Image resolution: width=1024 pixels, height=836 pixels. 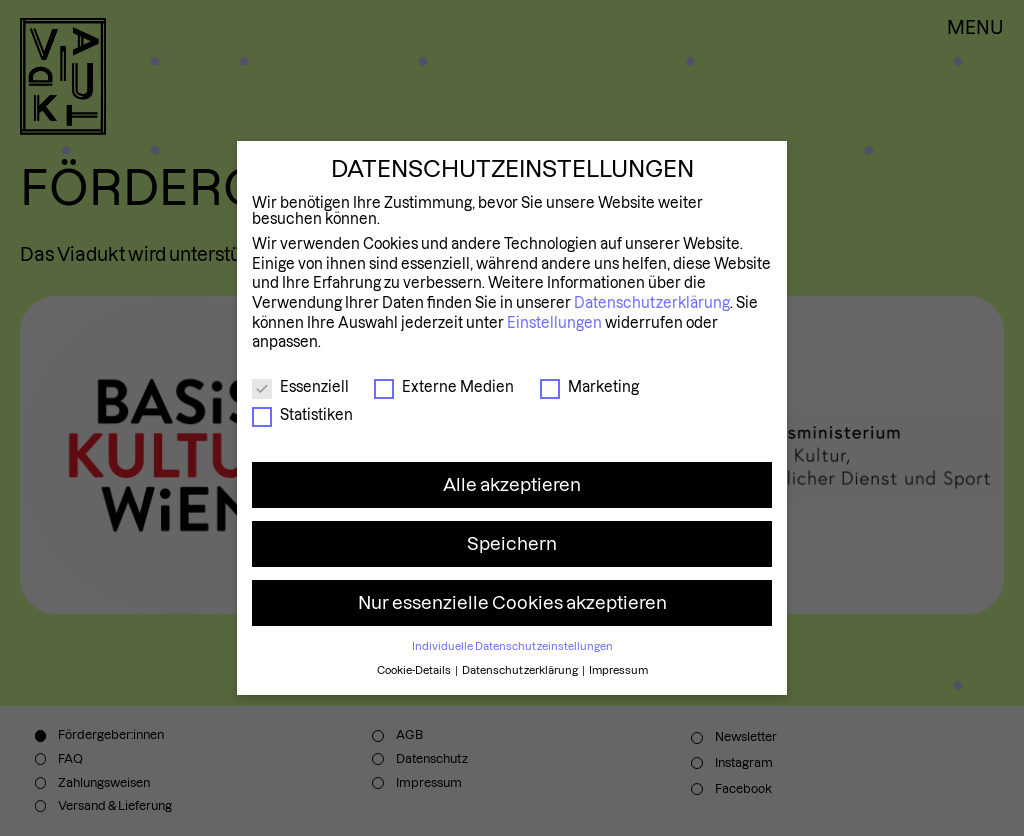 I want to click on Alle akzeptieren [button], so click(x=512, y=484).